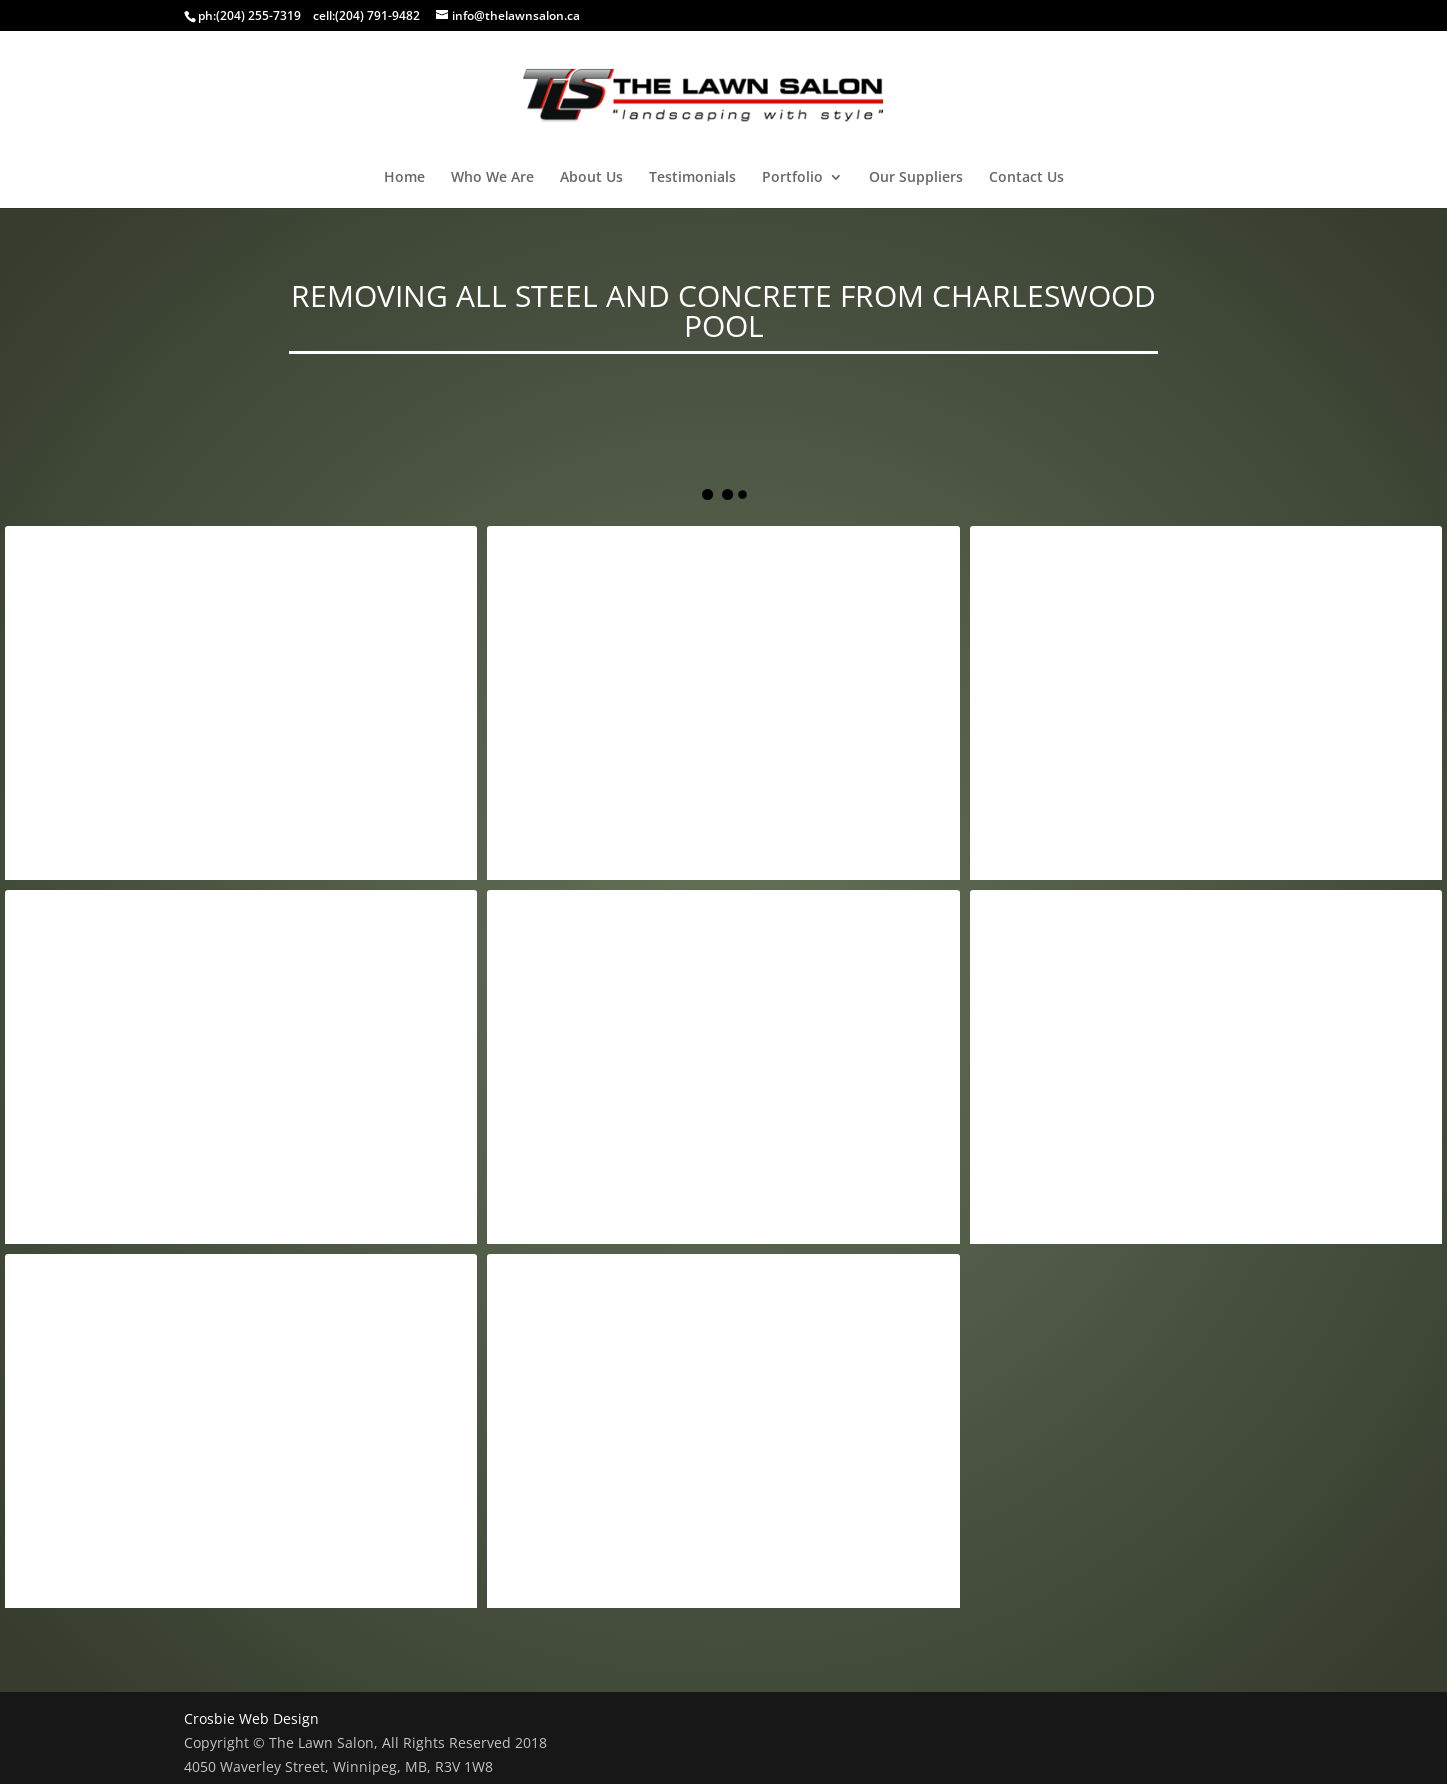  What do you see at coordinates (377, 15) in the screenshot?
I see `(204) 791-9482` at bounding box center [377, 15].